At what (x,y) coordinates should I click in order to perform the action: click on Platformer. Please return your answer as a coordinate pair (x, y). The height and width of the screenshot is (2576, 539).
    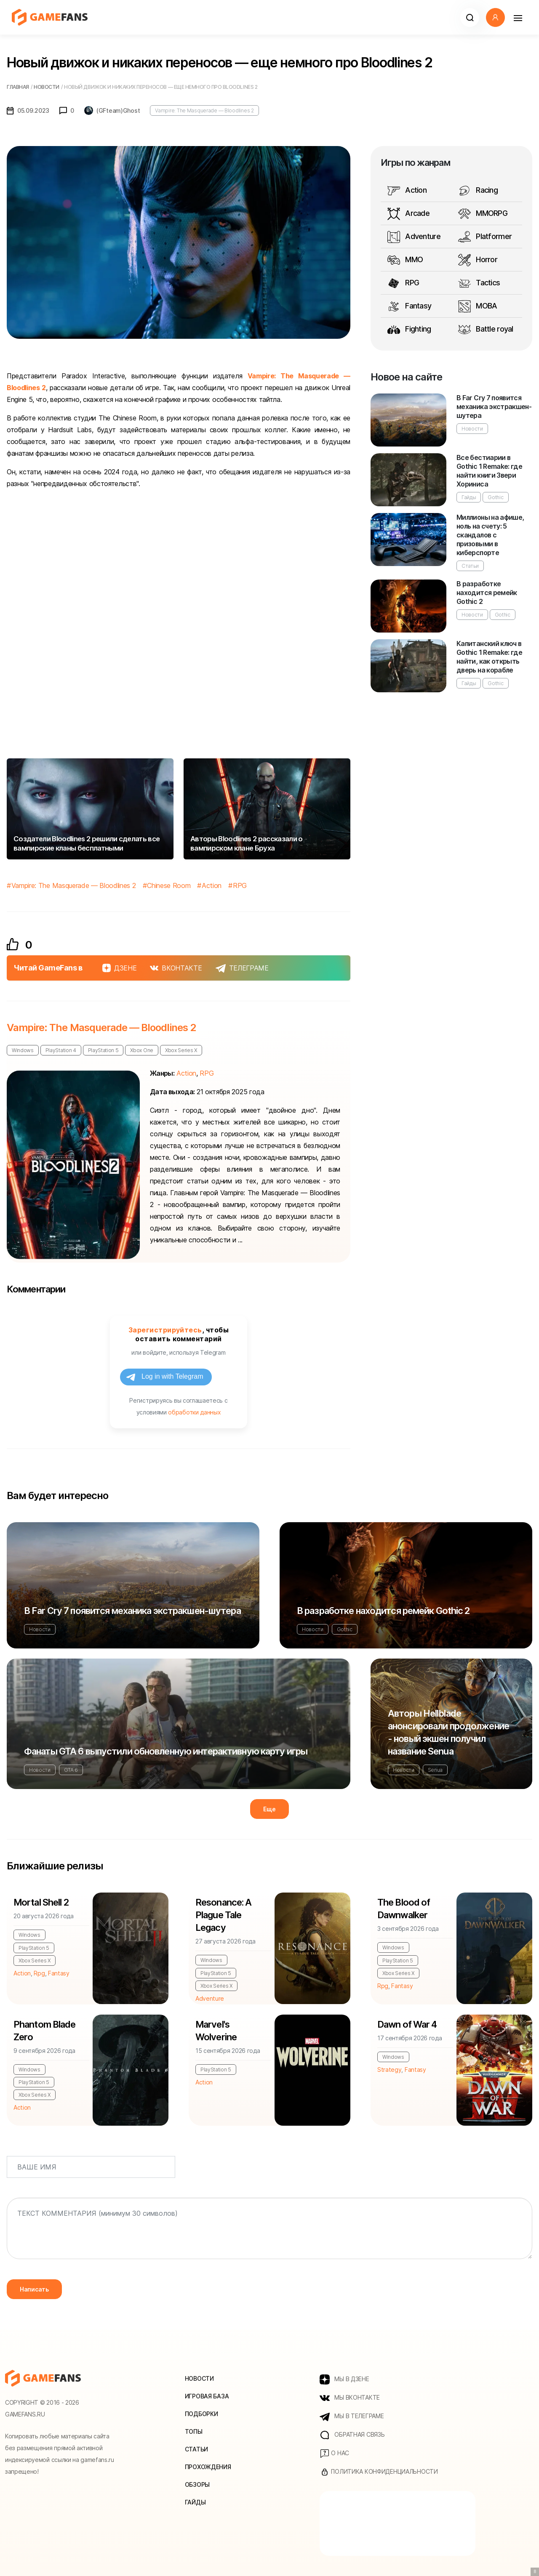
    Looking at the image, I should click on (485, 237).